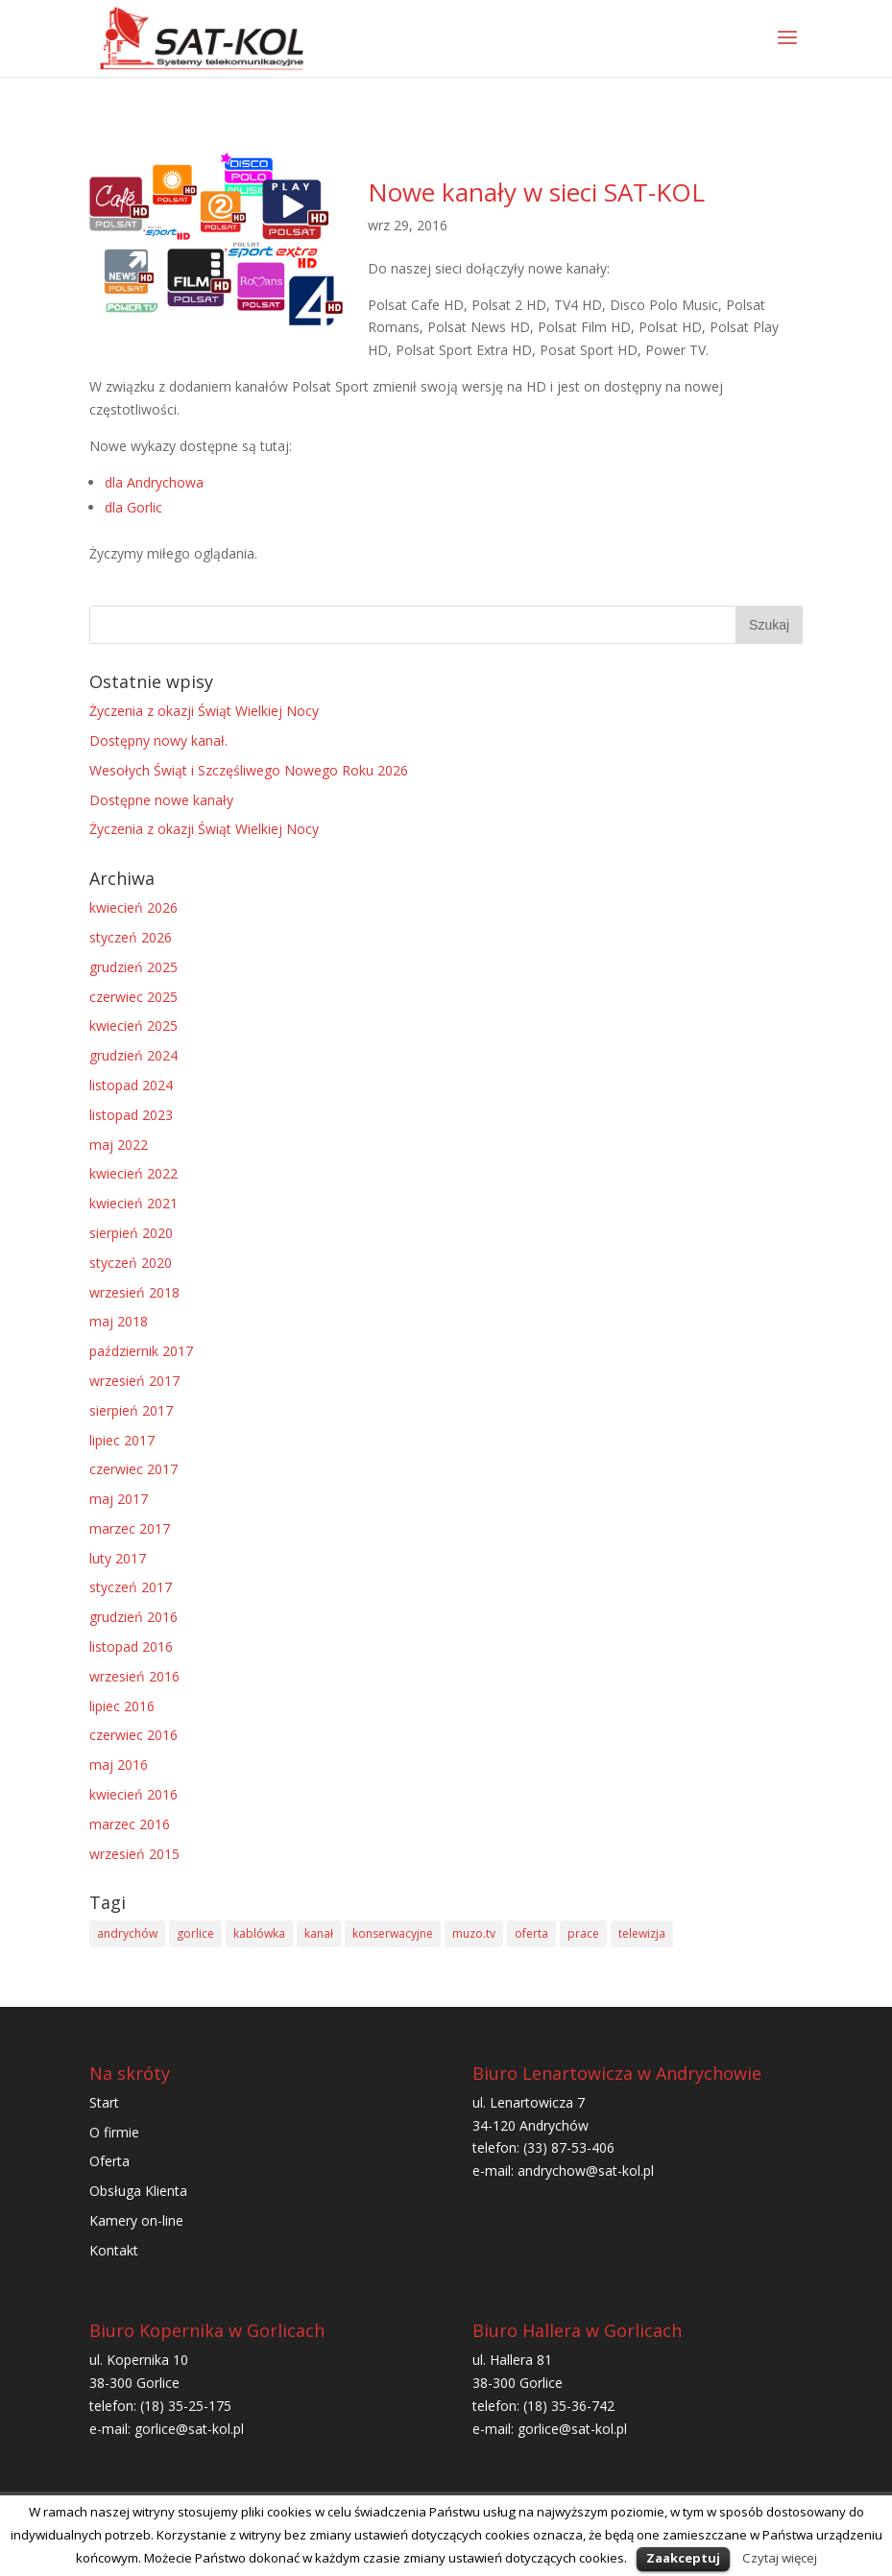 This screenshot has width=892, height=2576. Describe the element at coordinates (118, 1321) in the screenshot. I see `maj 2018` at that location.